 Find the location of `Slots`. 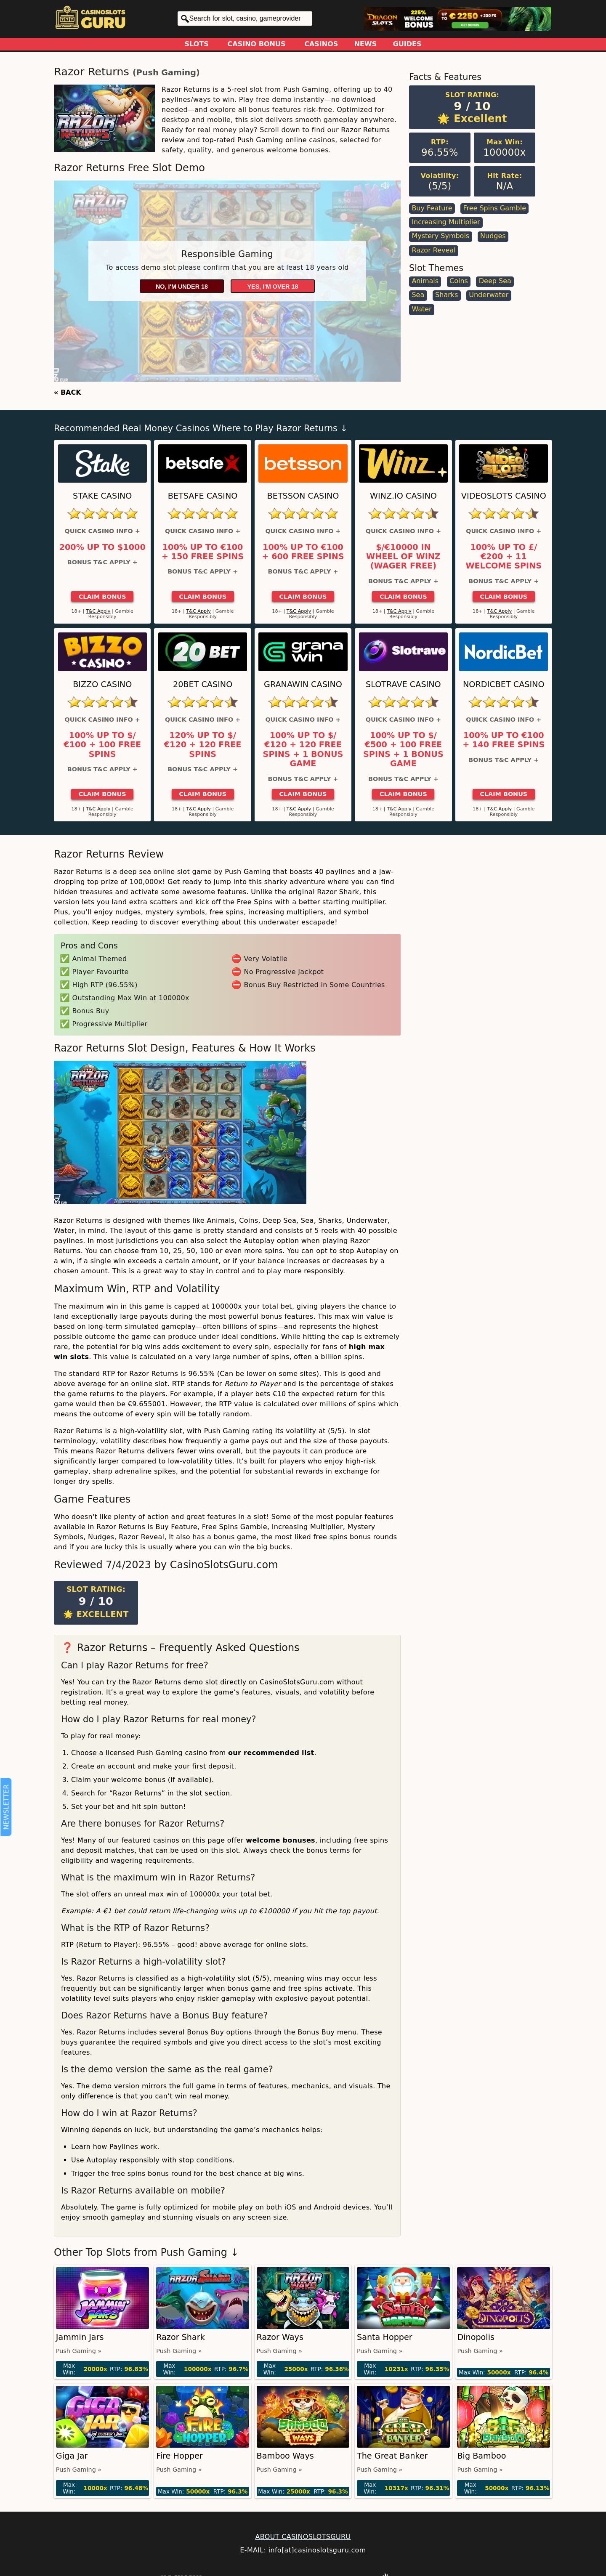

Slots is located at coordinates (197, 44).